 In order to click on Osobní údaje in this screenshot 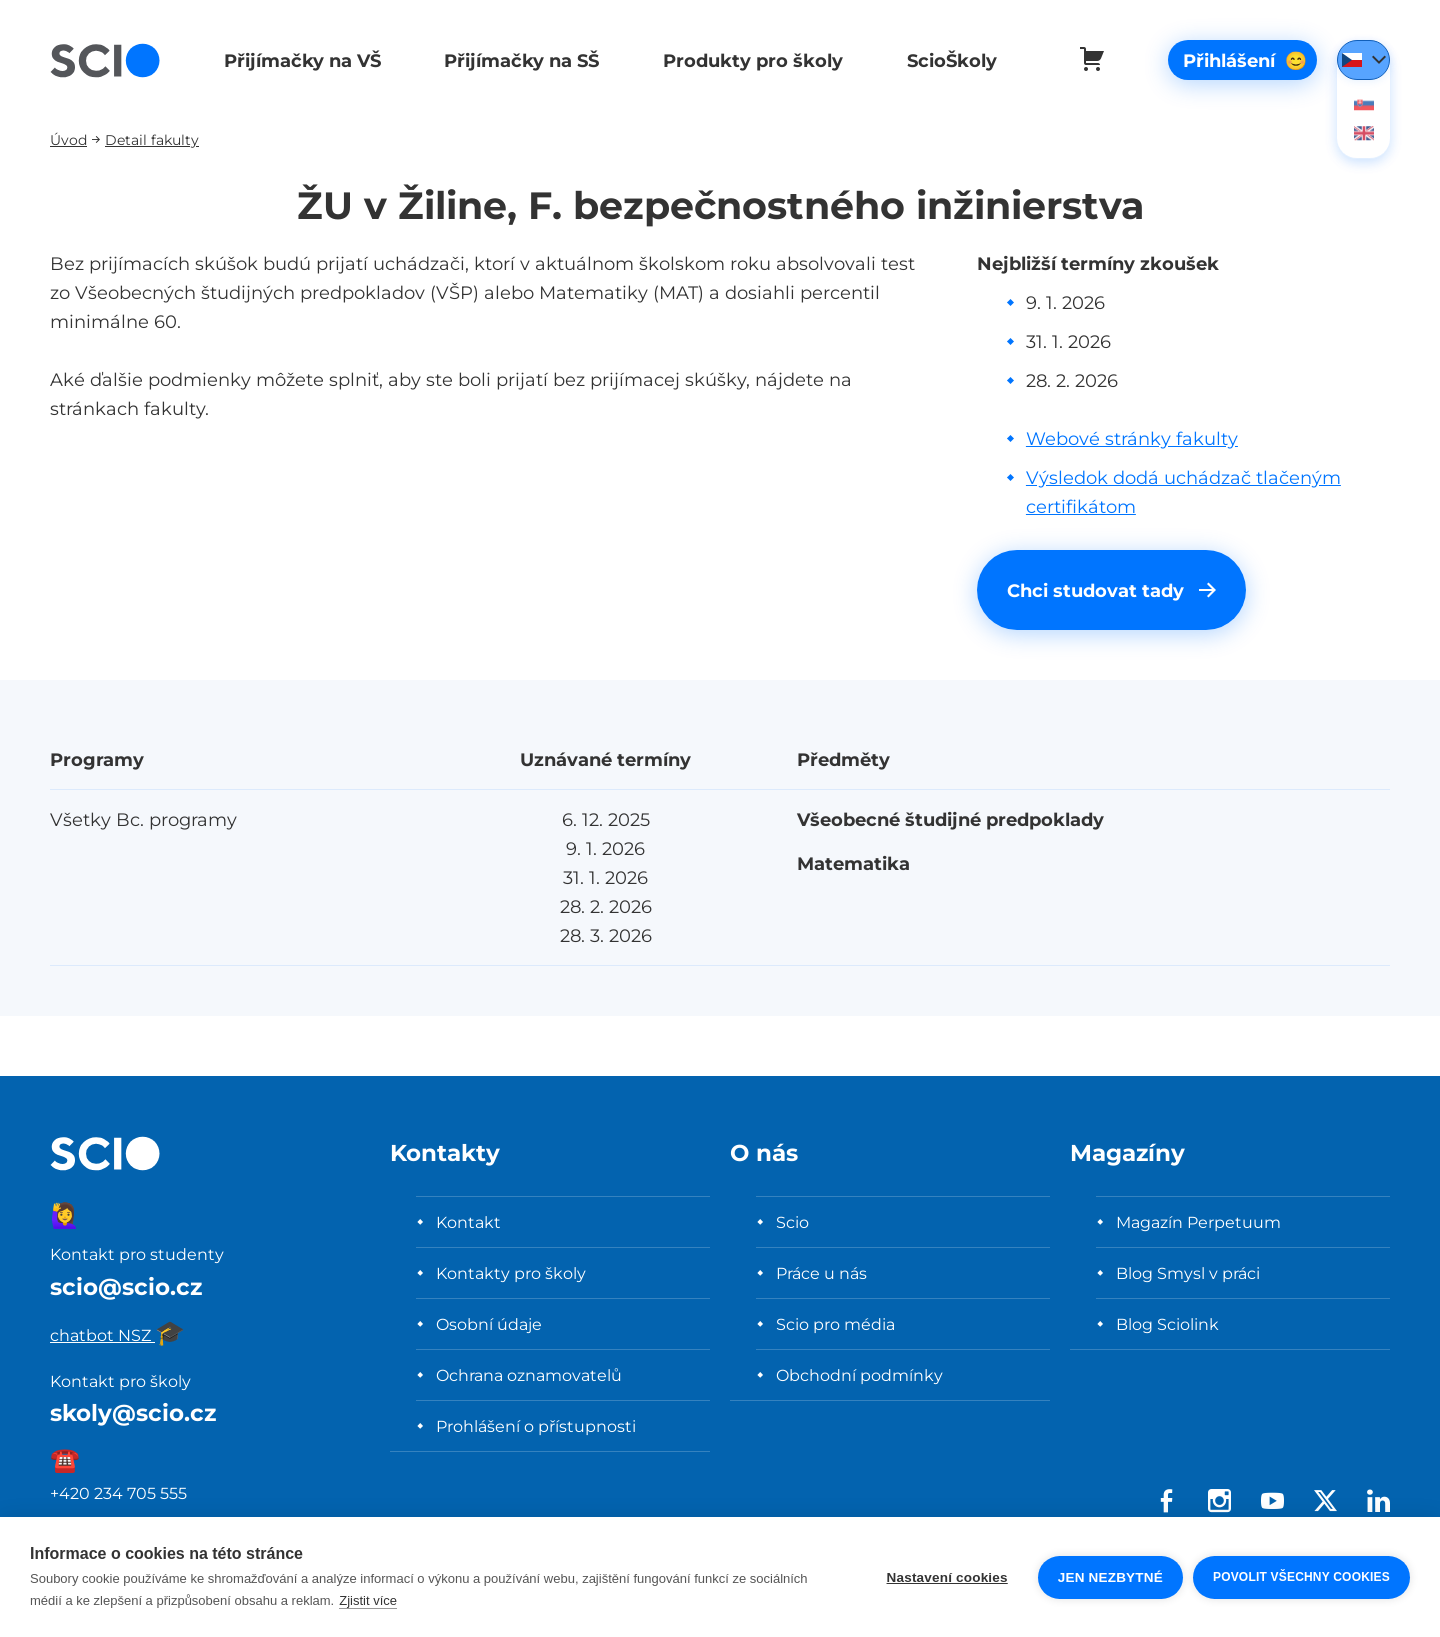, I will do `click(489, 1324)`.